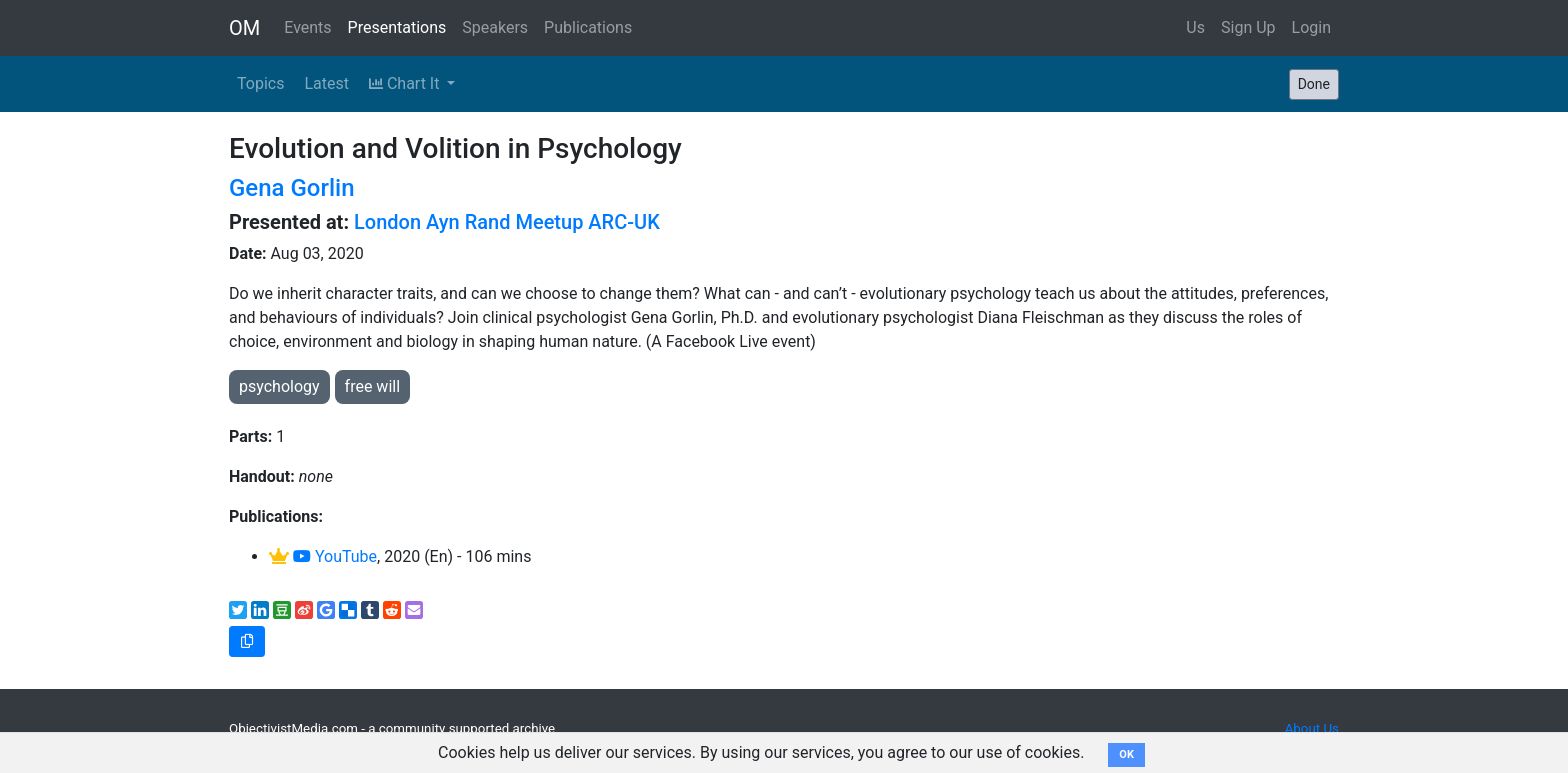  Describe the element at coordinates (307, 27) in the screenshot. I see `Events` at that location.